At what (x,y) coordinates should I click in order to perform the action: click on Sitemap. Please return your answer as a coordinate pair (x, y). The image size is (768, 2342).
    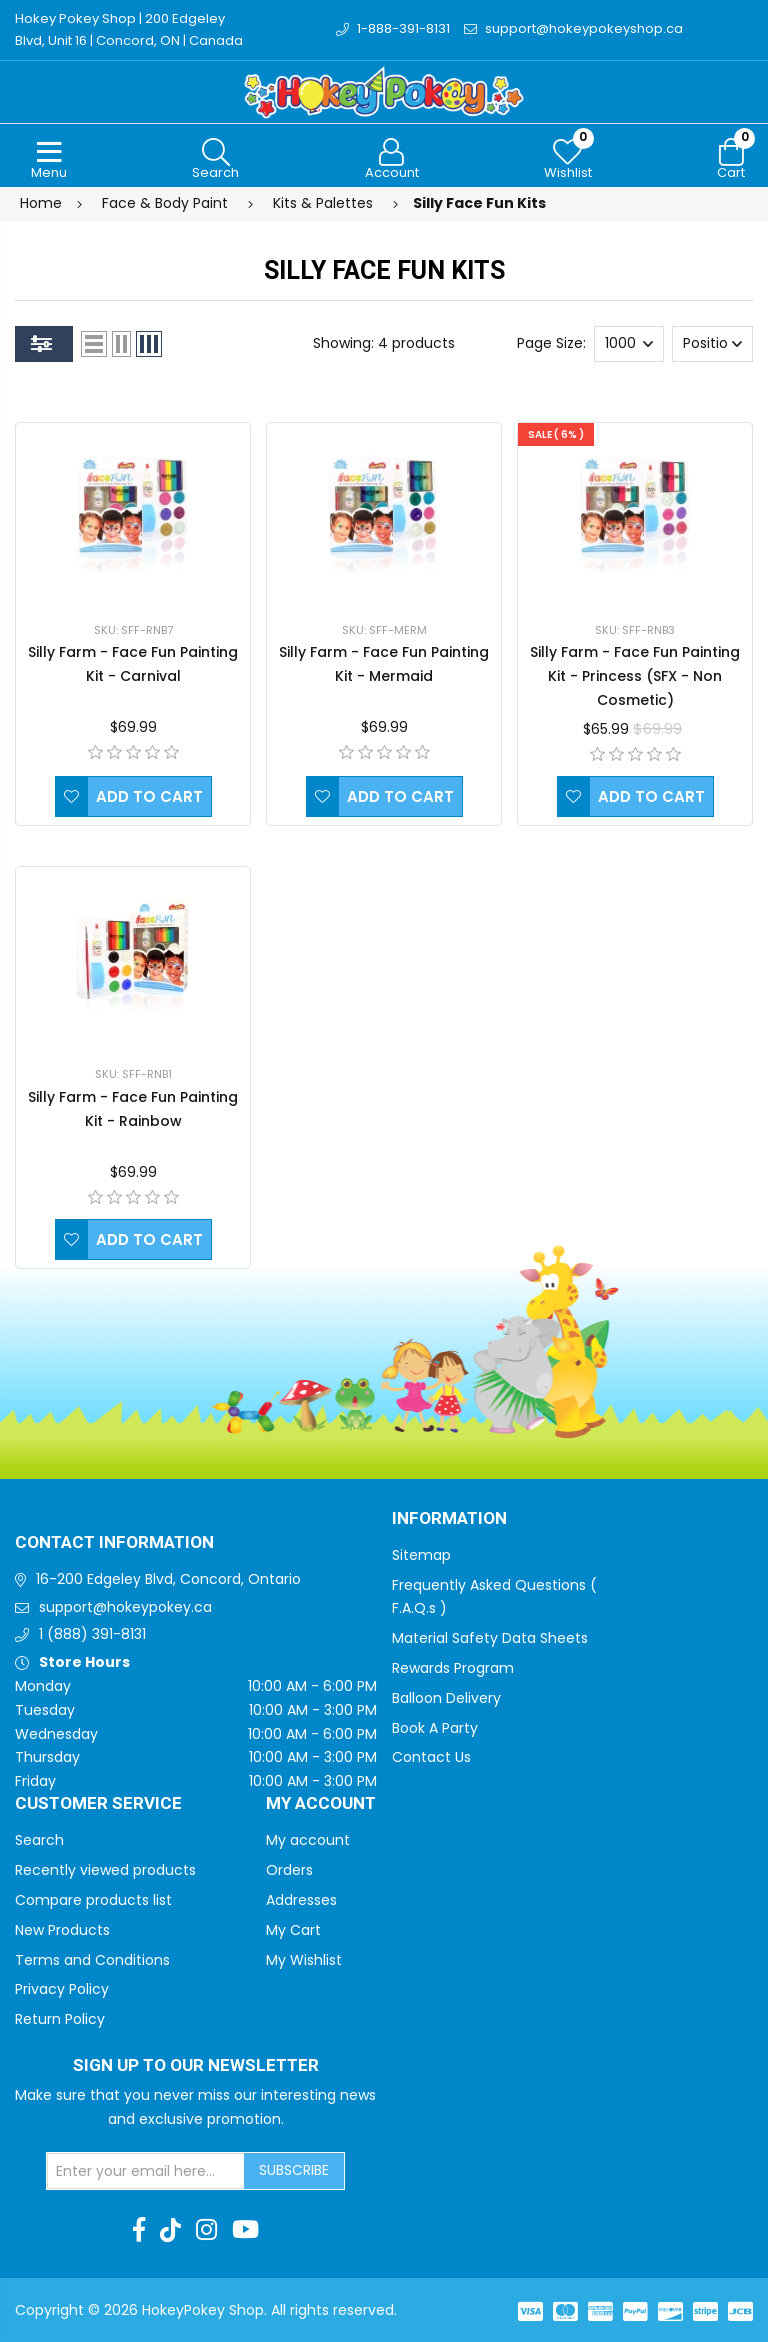
    Looking at the image, I should click on (421, 1555).